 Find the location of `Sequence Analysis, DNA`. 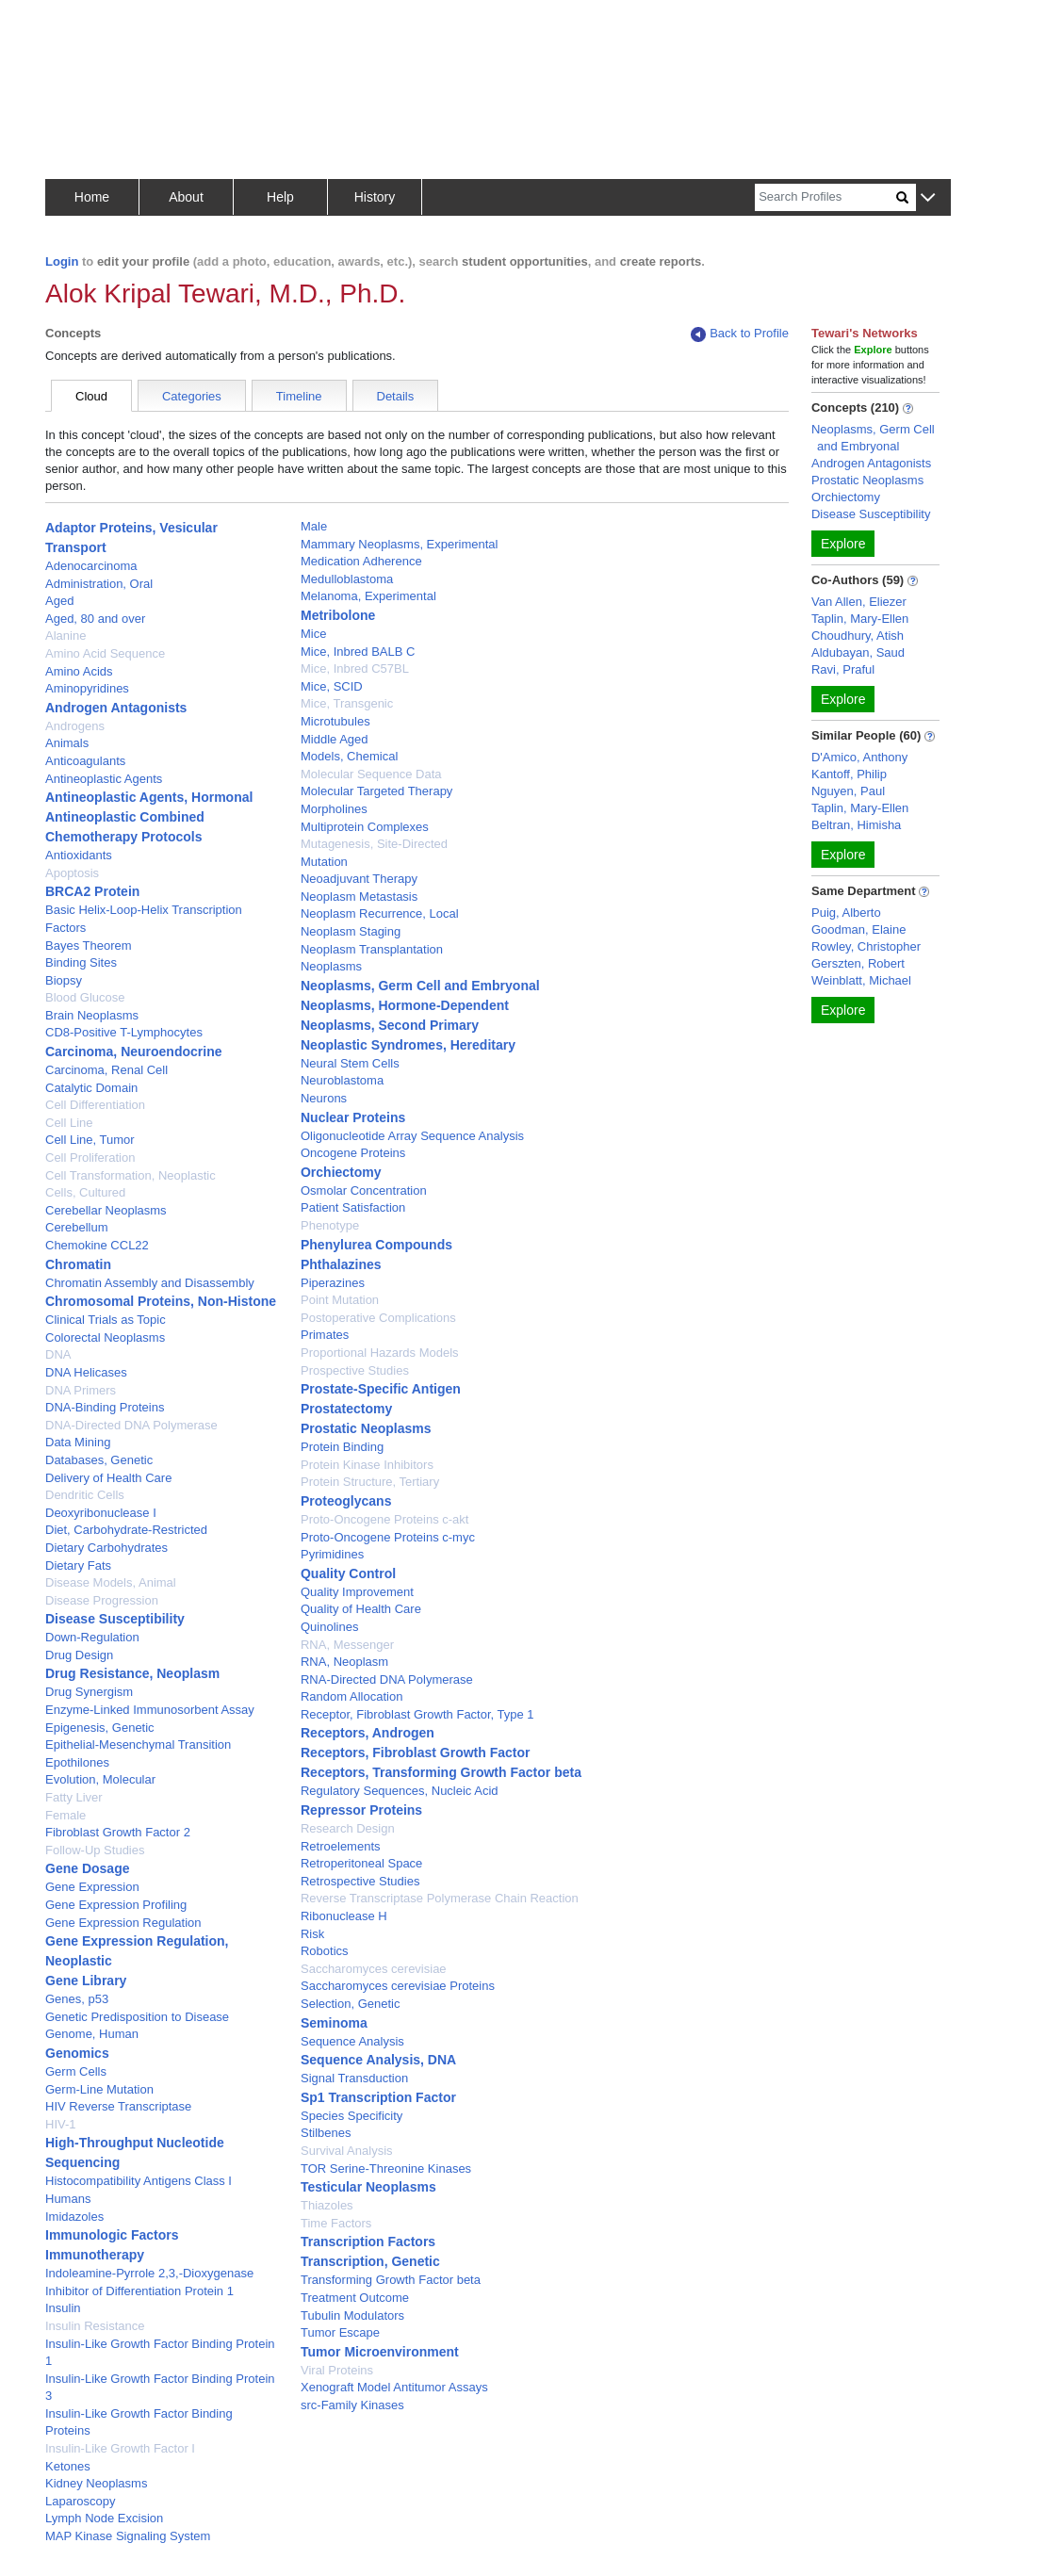

Sequence Analysis, DNA is located at coordinates (378, 2059).